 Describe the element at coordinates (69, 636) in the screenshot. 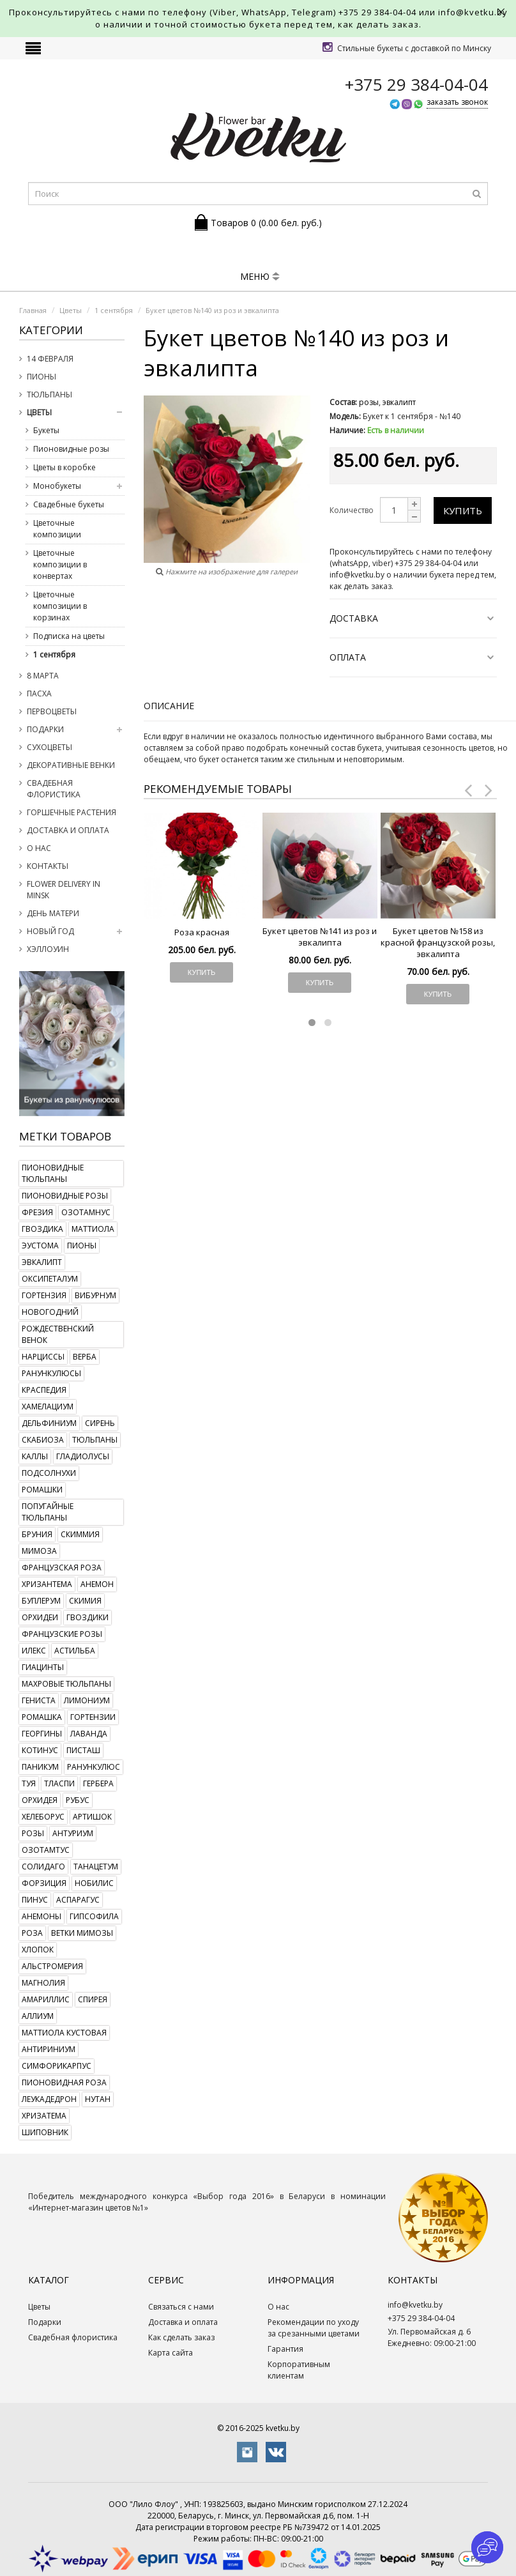

I see `Подписка на цветы` at that location.